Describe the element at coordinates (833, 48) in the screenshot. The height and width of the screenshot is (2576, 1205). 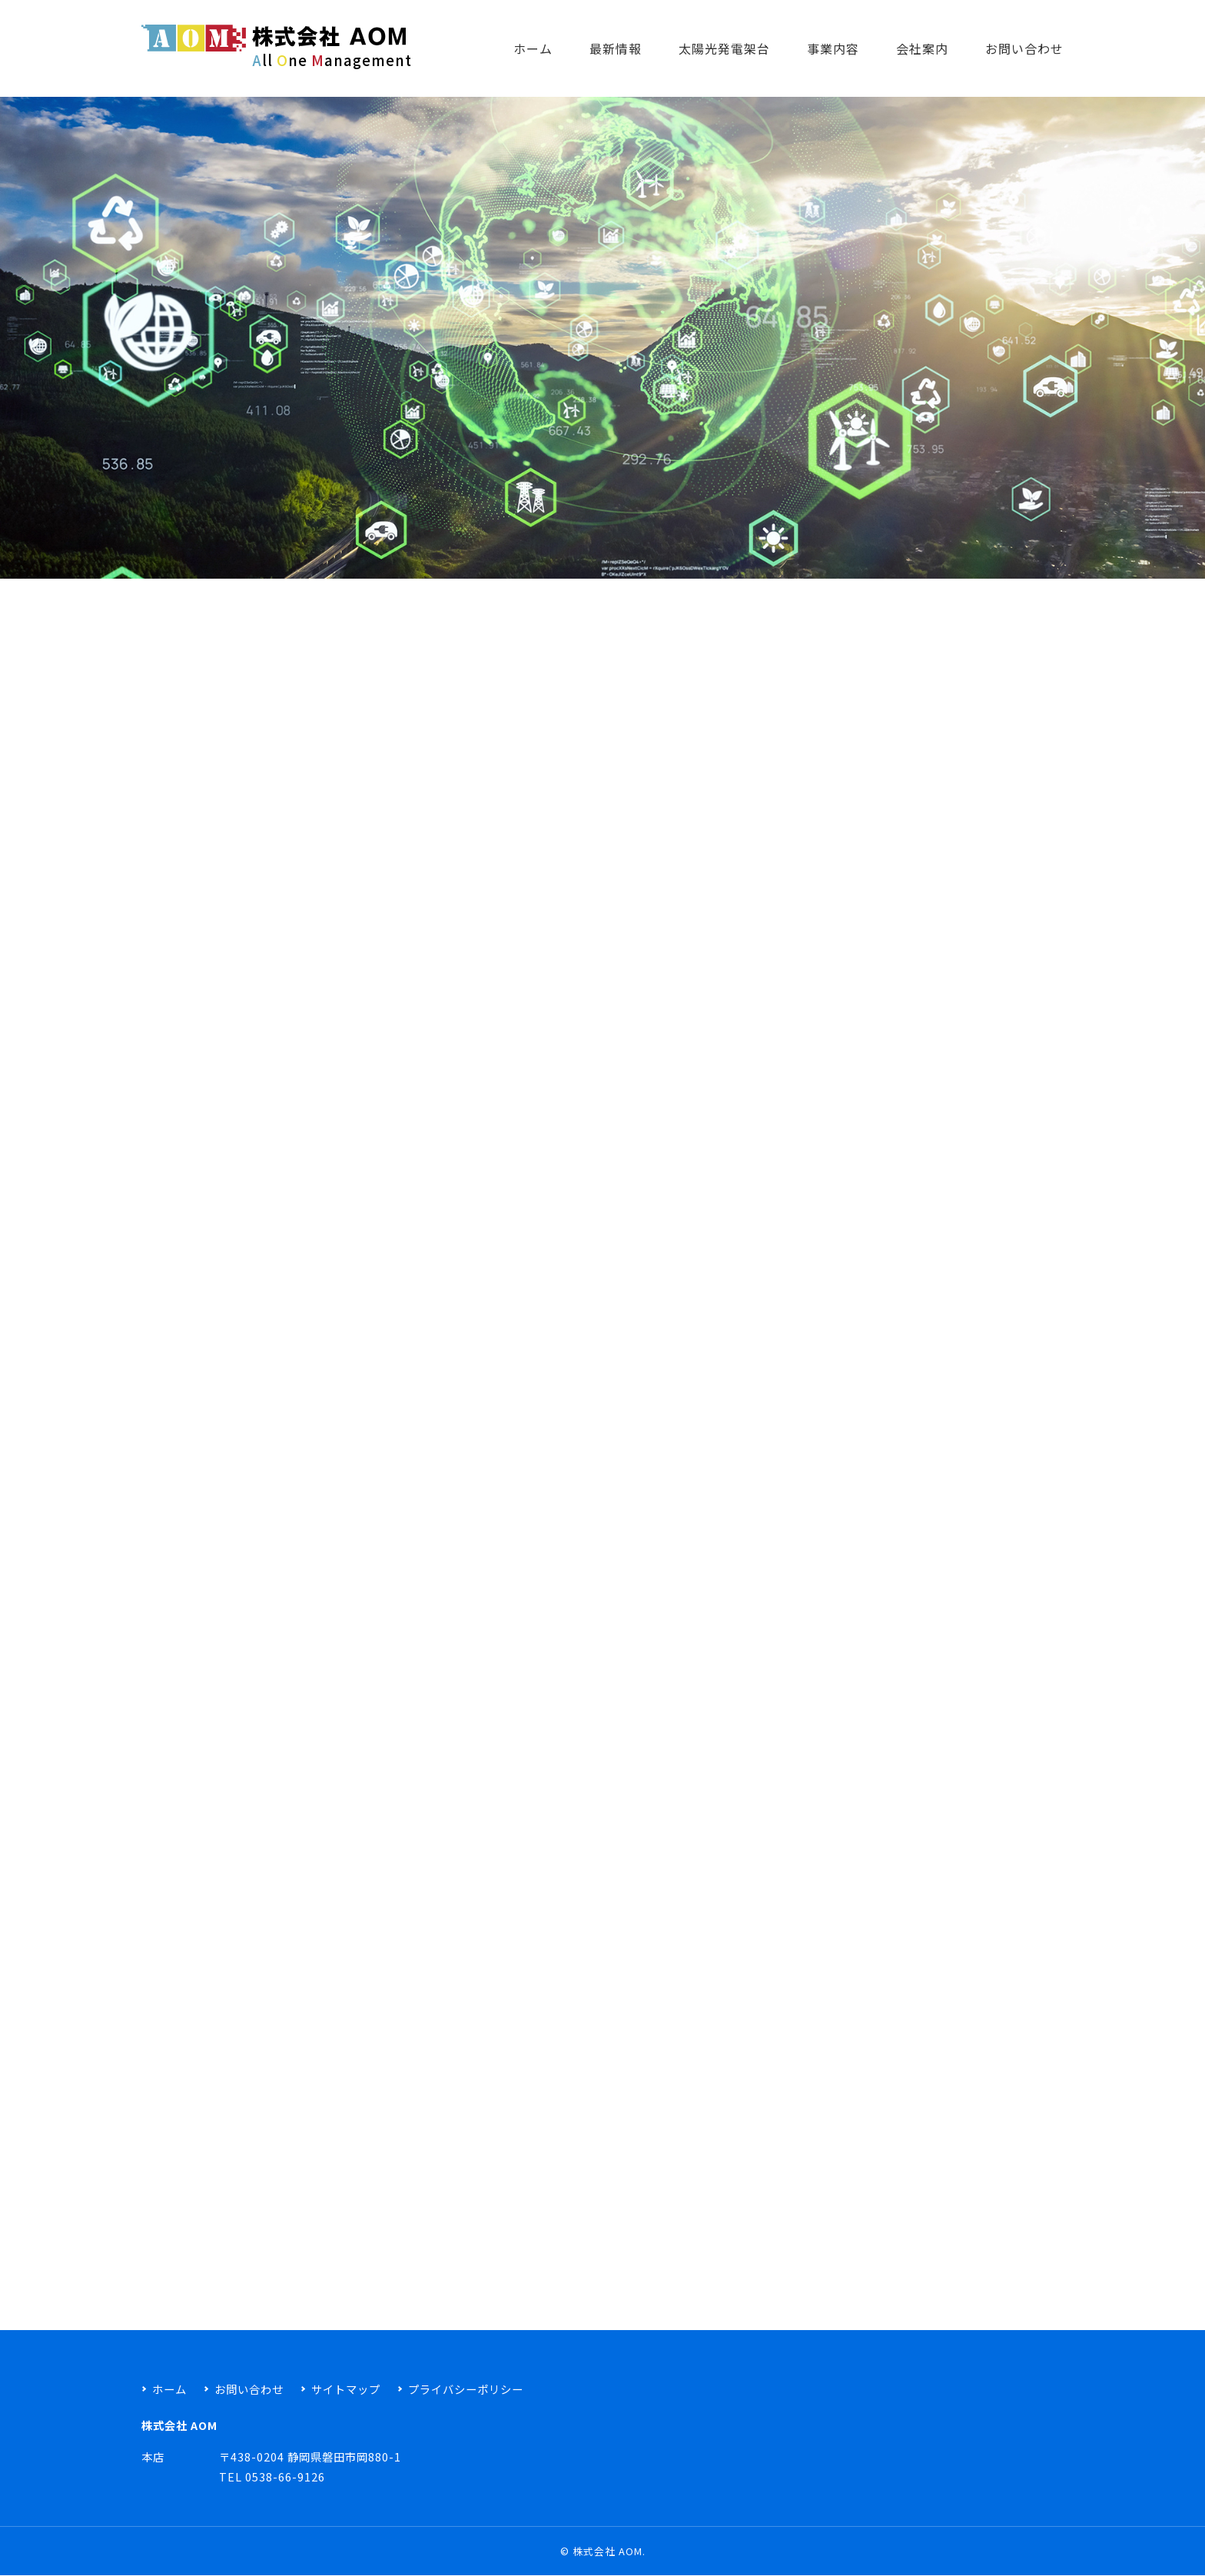
I see `事業内容` at that location.